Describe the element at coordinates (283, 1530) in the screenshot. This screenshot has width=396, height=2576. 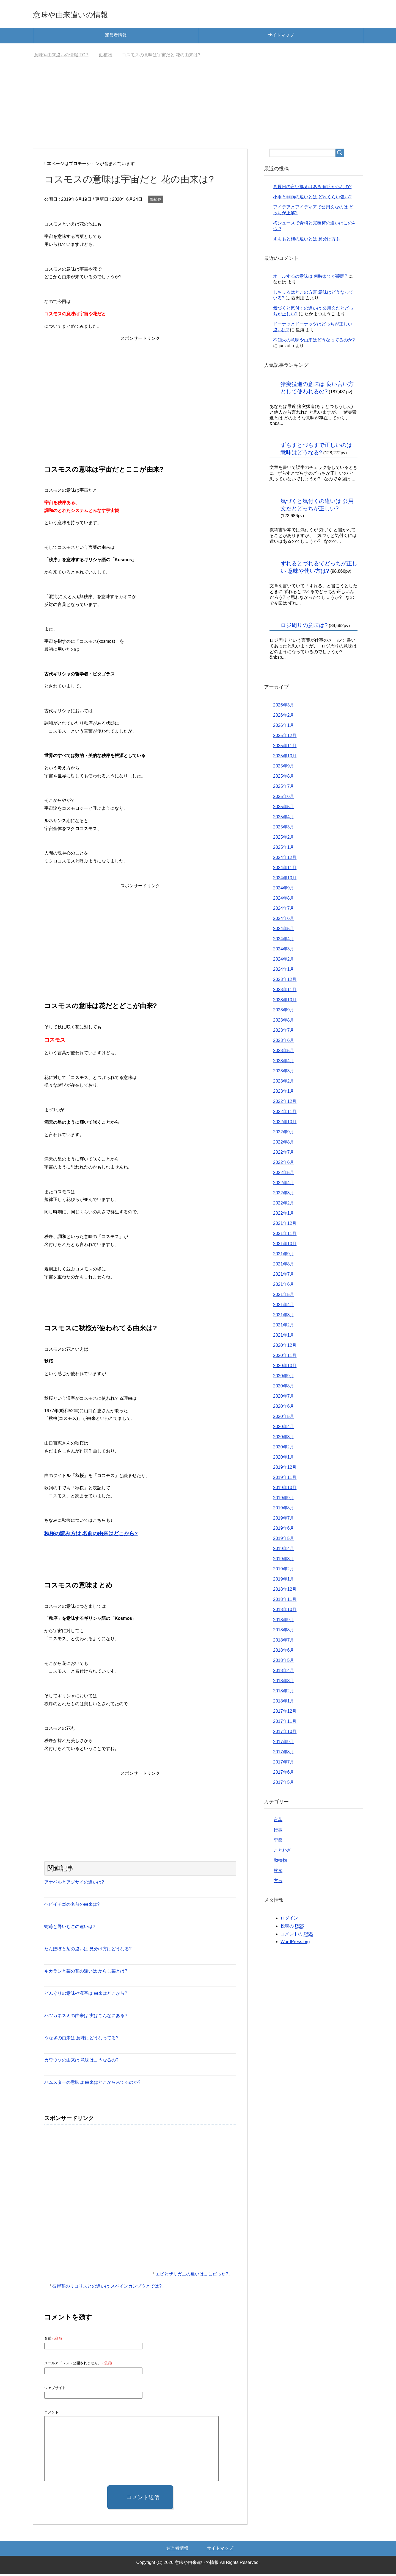
I see `2019年6月` at that location.